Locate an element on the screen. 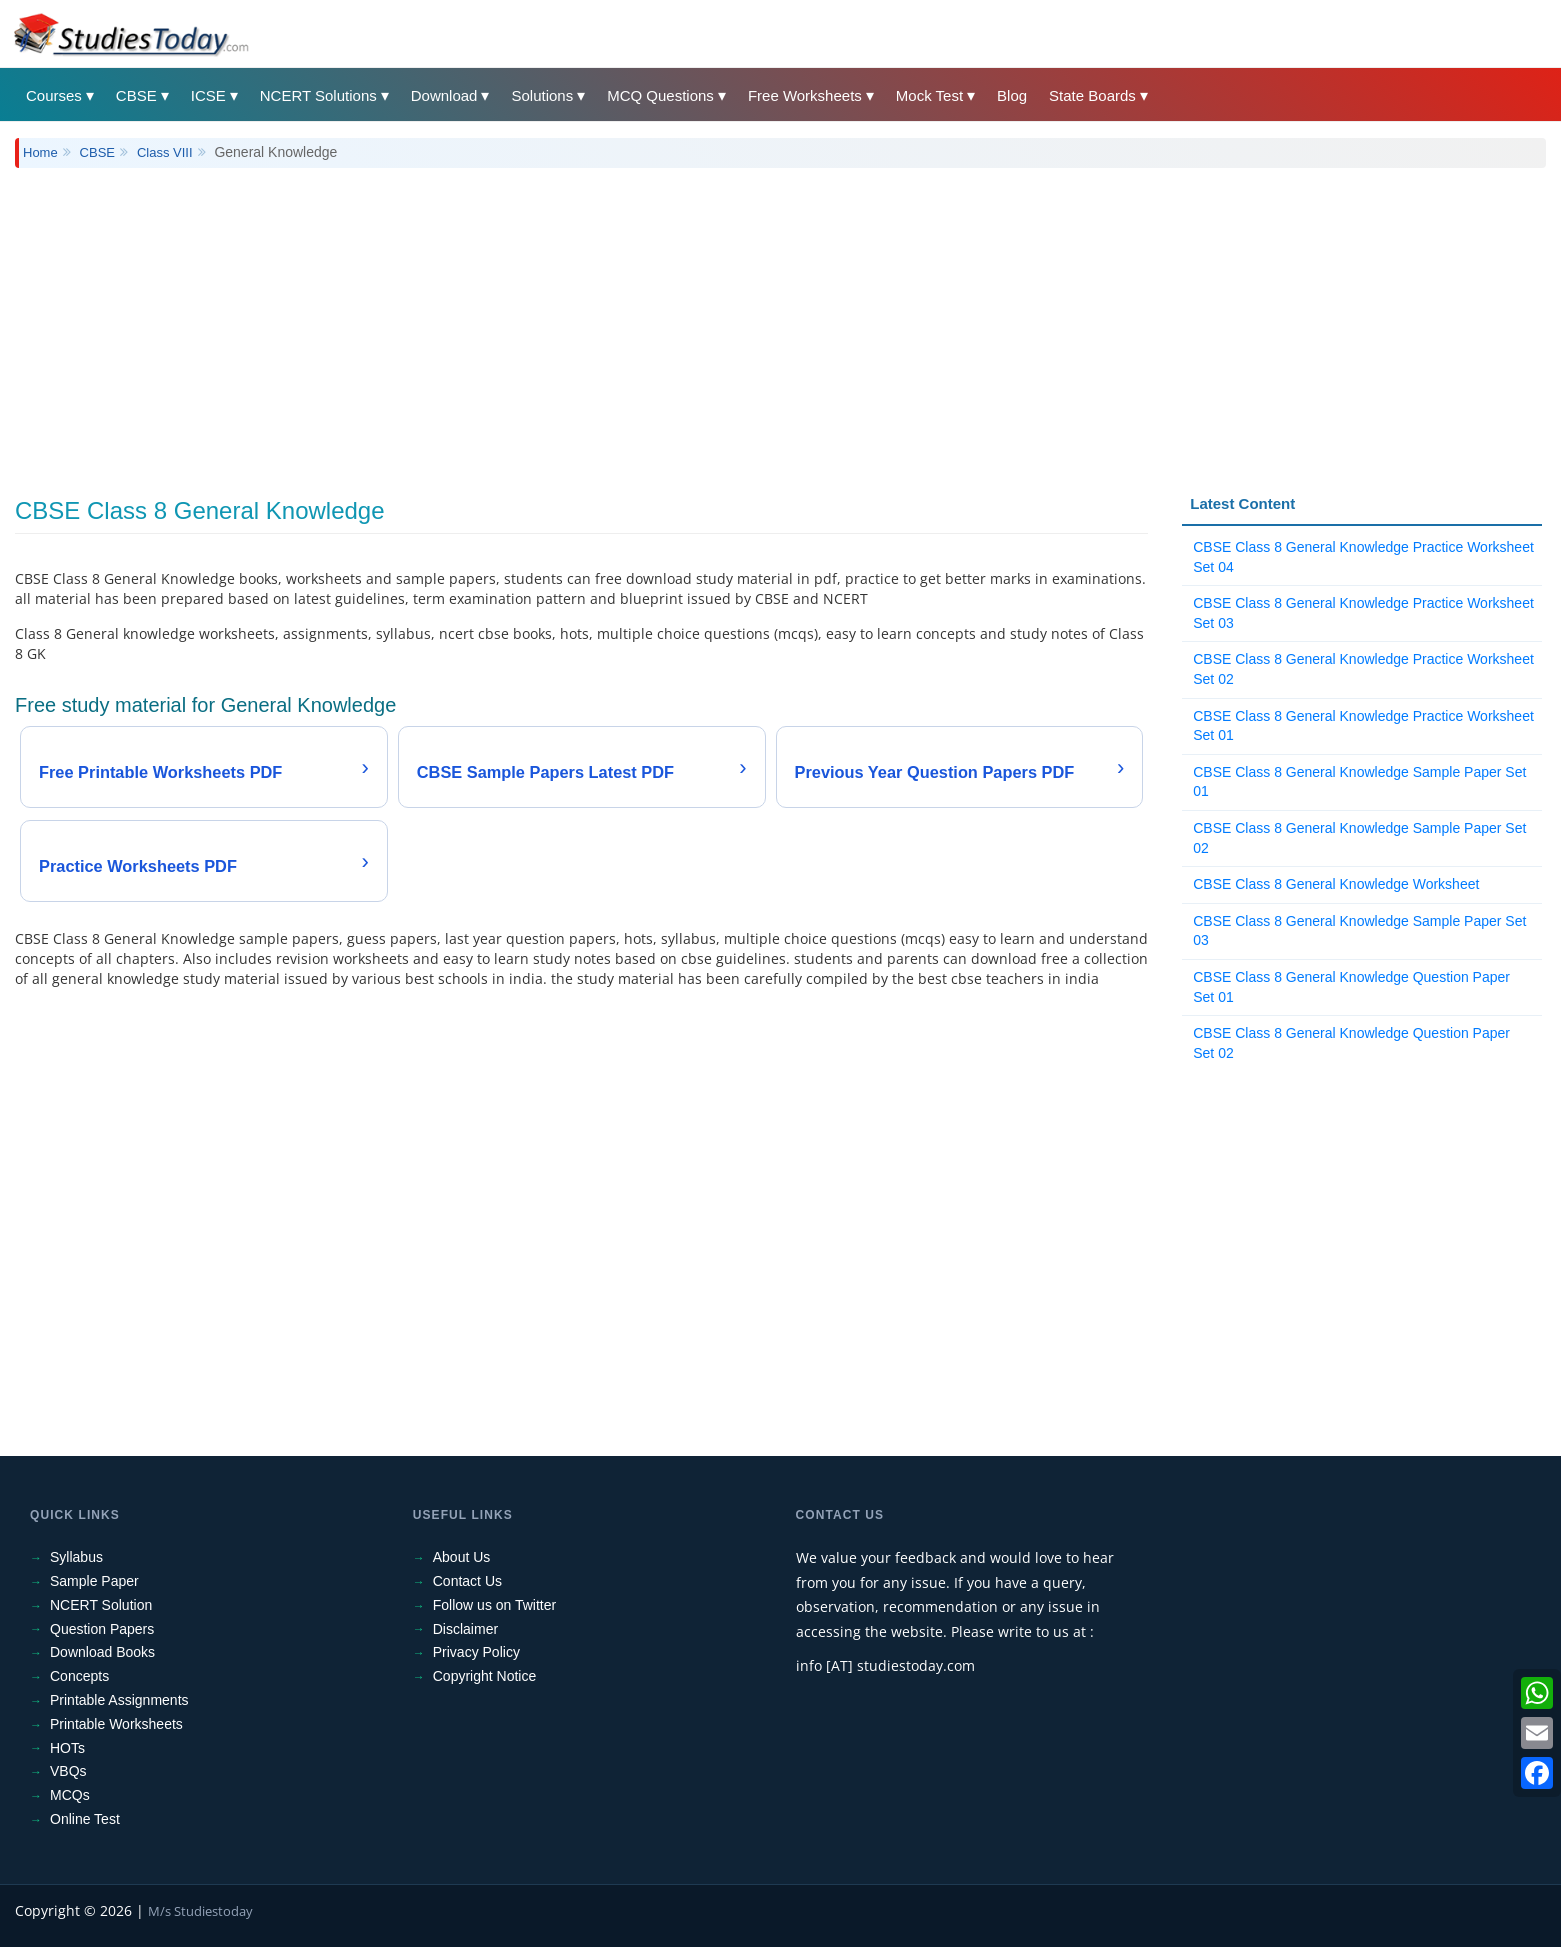 This screenshot has height=1947, width=1561. About Us is located at coordinates (462, 1557).